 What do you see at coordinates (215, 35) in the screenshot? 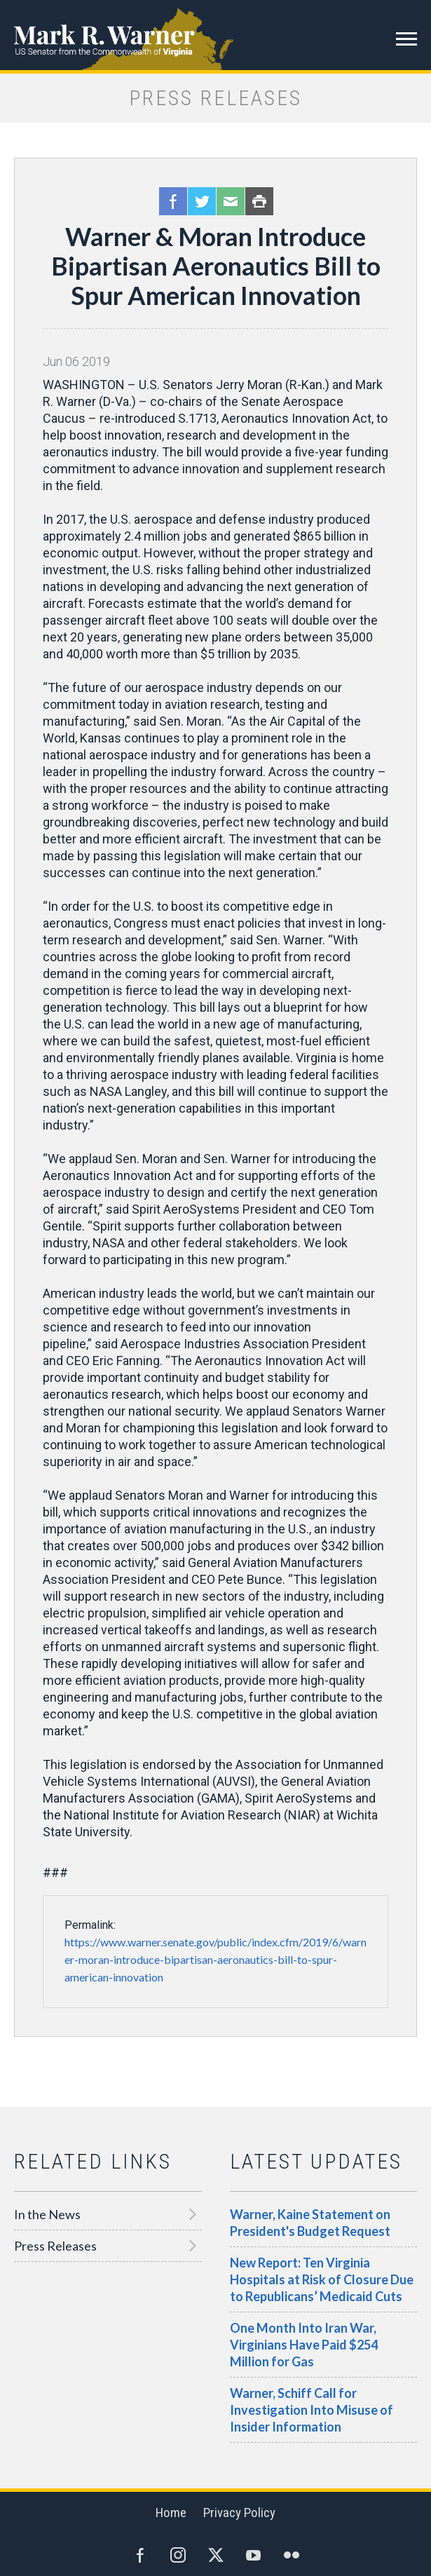
I see `Mark R. Warner` at bounding box center [215, 35].